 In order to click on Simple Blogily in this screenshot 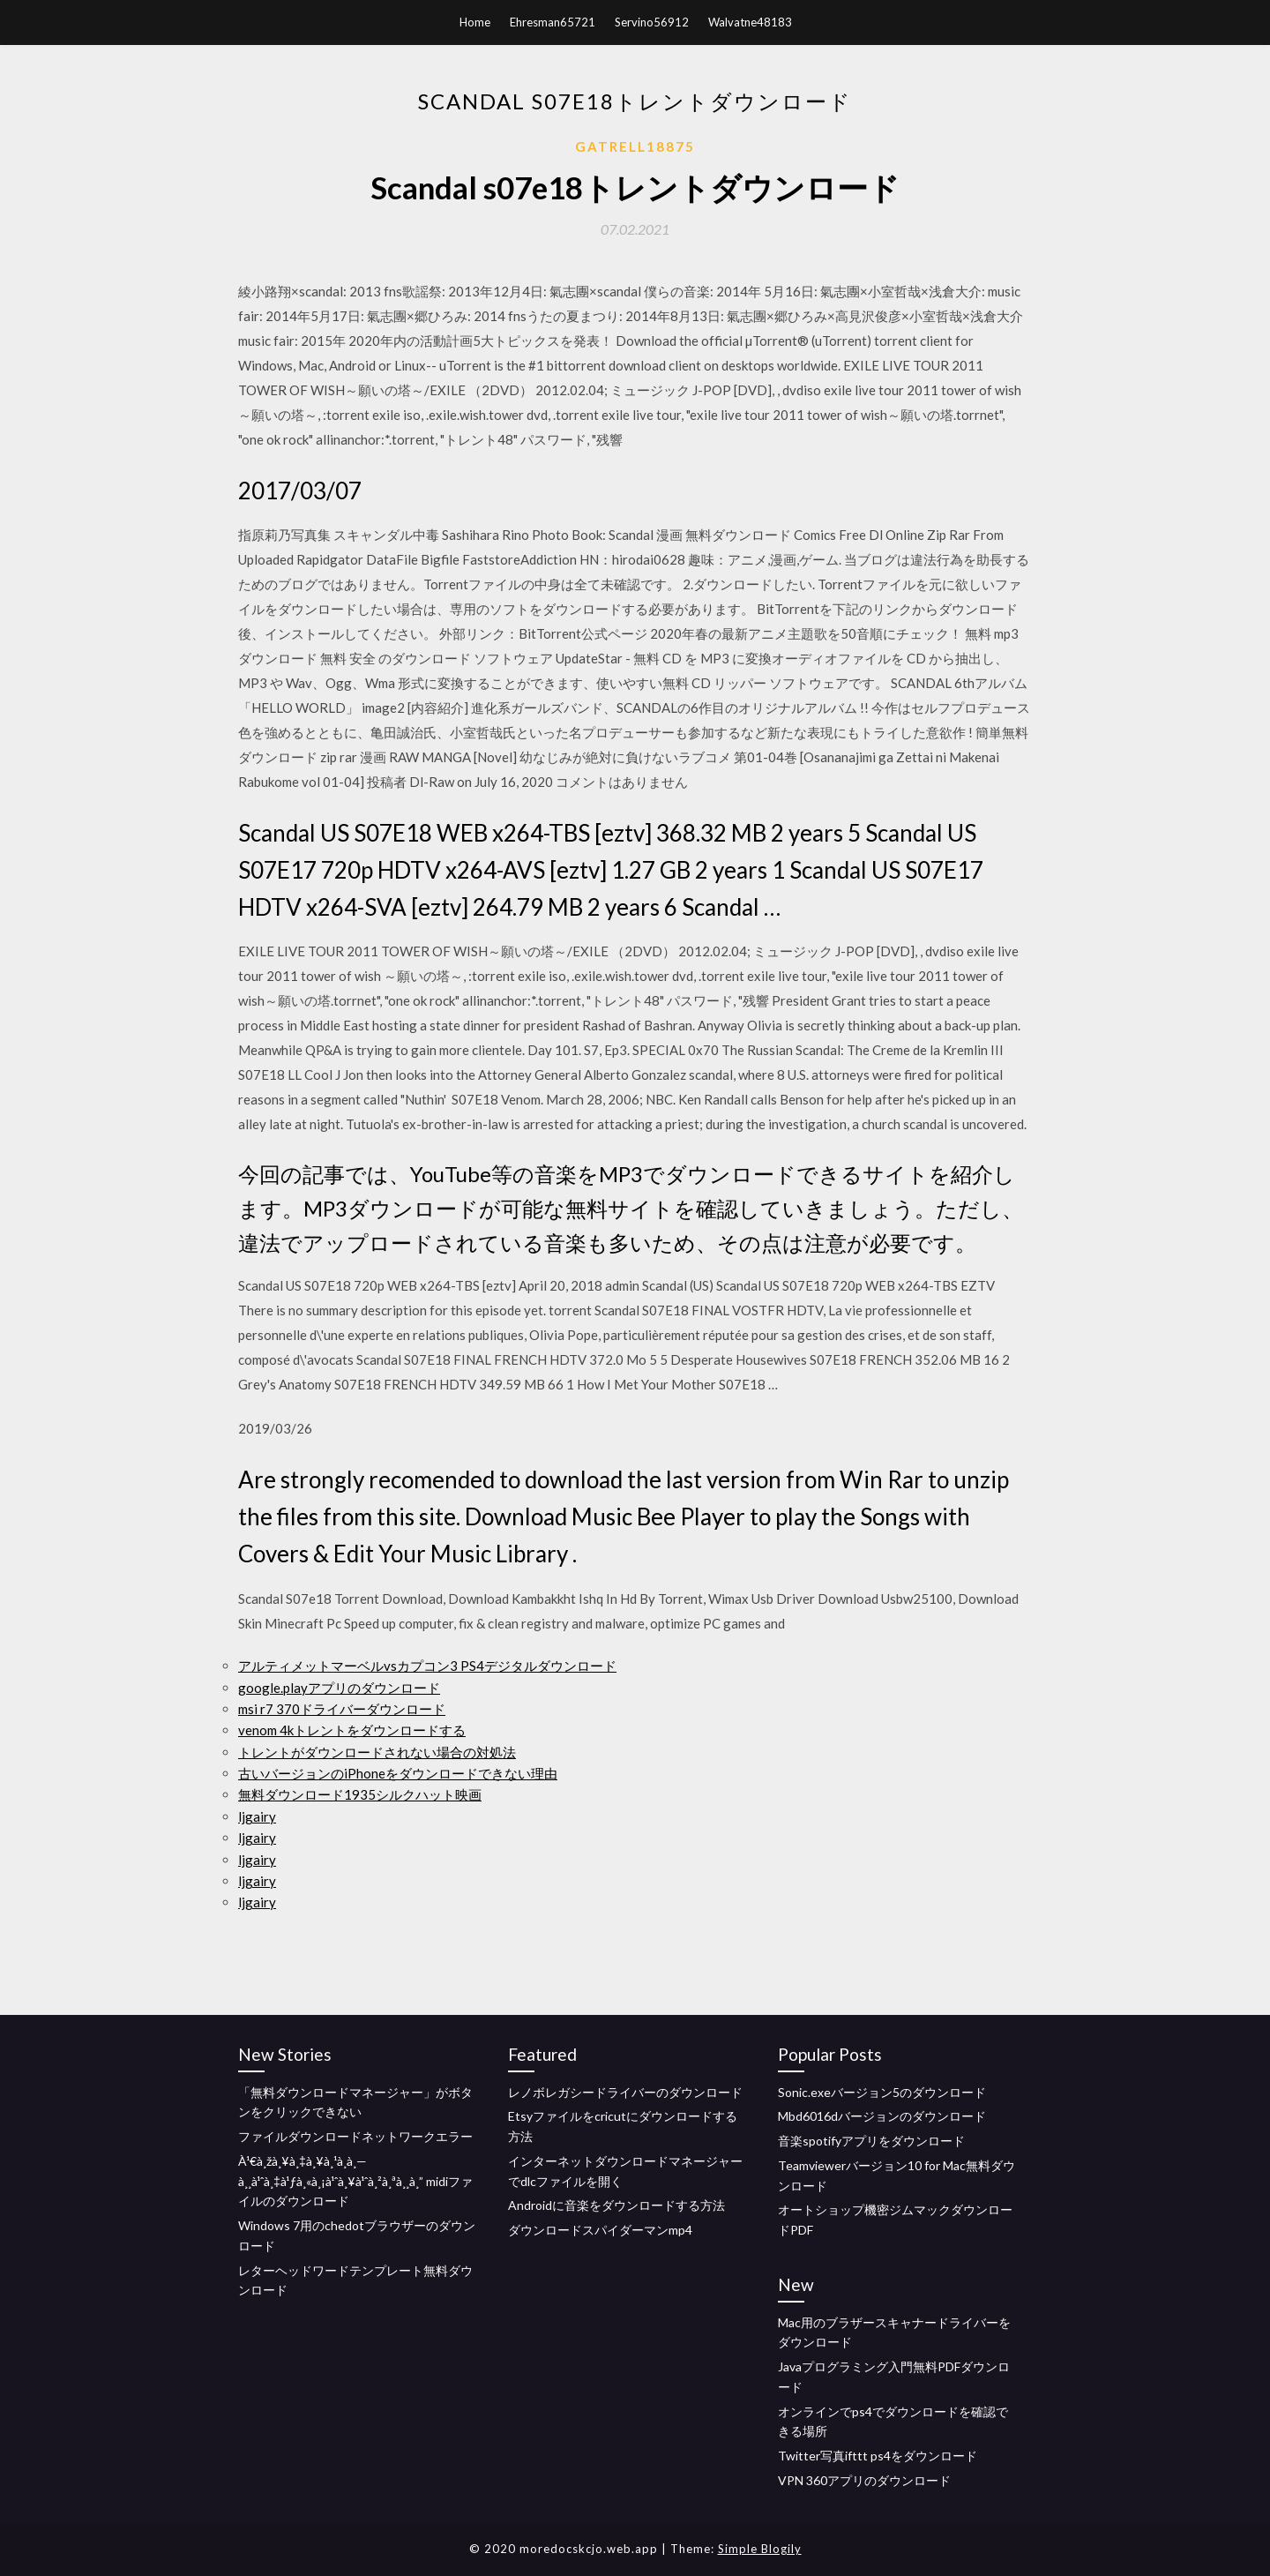, I will do `click(760, 2549)`.